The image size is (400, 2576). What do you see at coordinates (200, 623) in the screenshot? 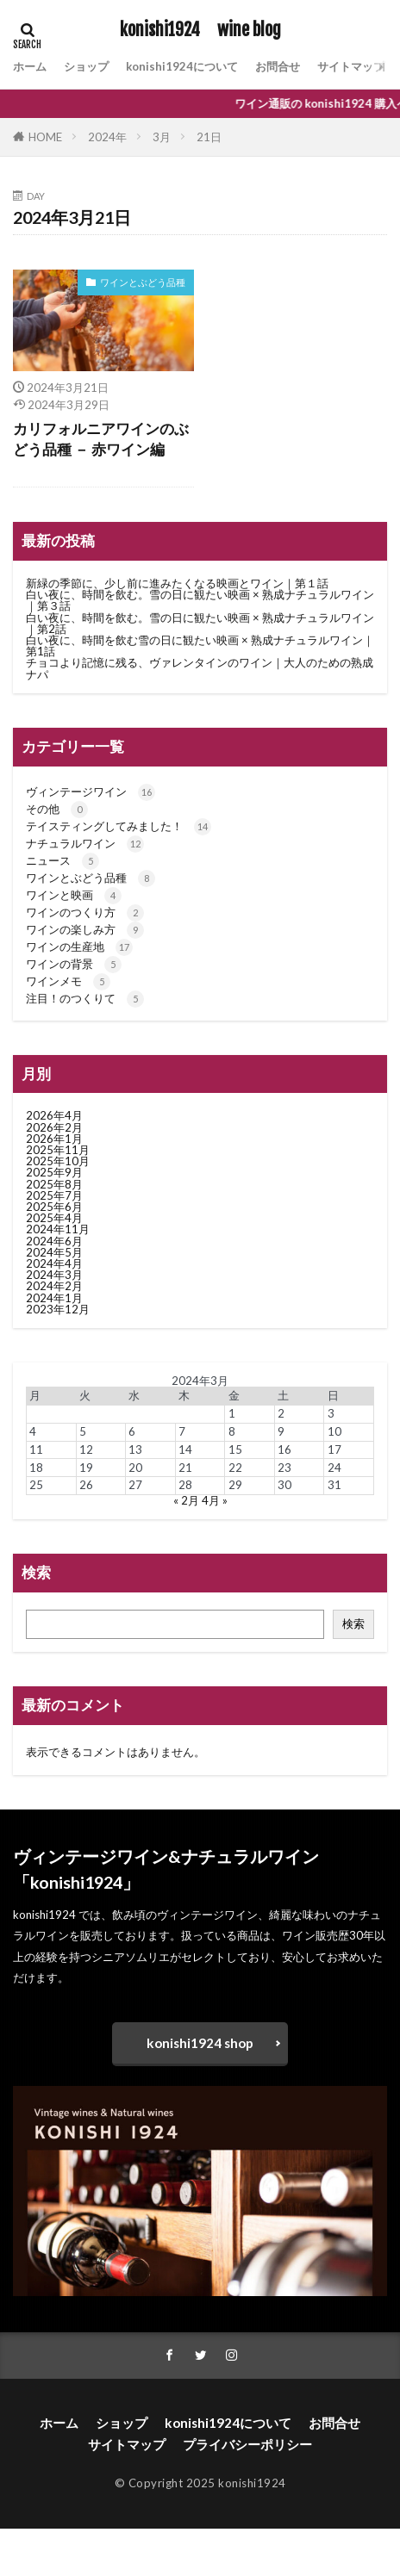
I see `白い夜に、時間を飲む。雪の日に観たい映画 × 熟成ナチュラルワイン｜第2話` at bounding box center [200, 623].